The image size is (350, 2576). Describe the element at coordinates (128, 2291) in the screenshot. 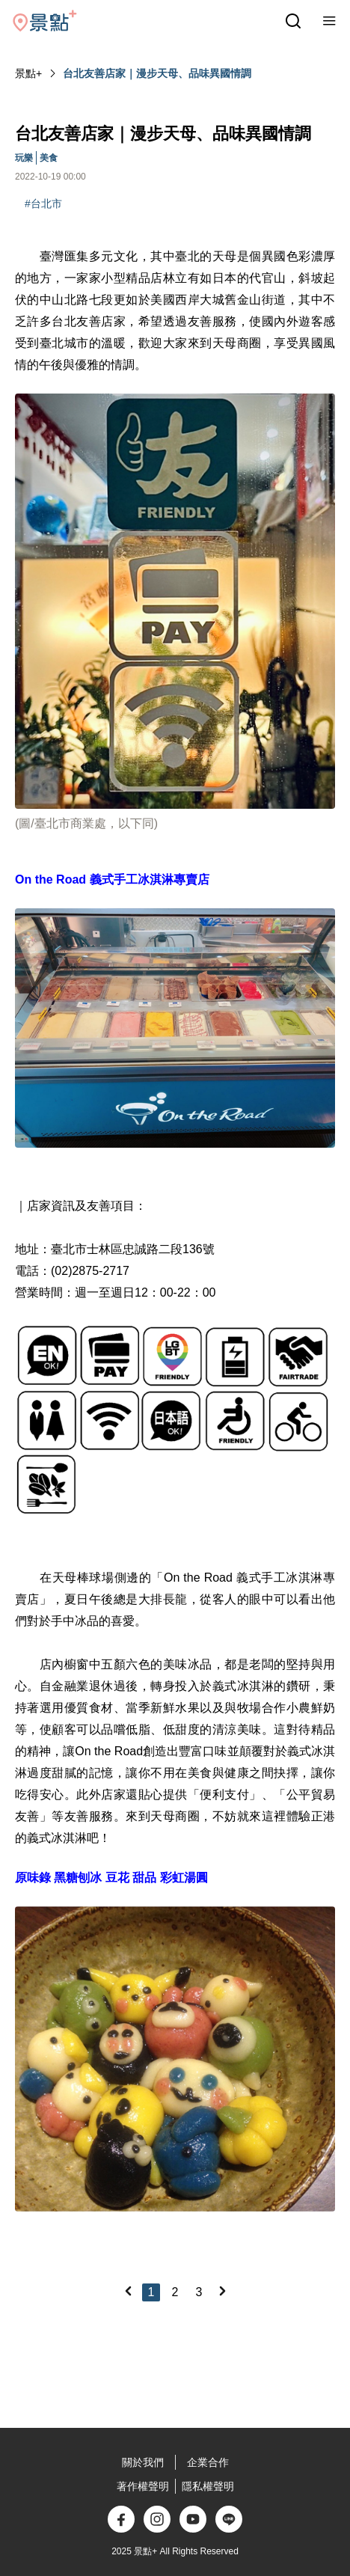

I see `[Previous]` at that location.